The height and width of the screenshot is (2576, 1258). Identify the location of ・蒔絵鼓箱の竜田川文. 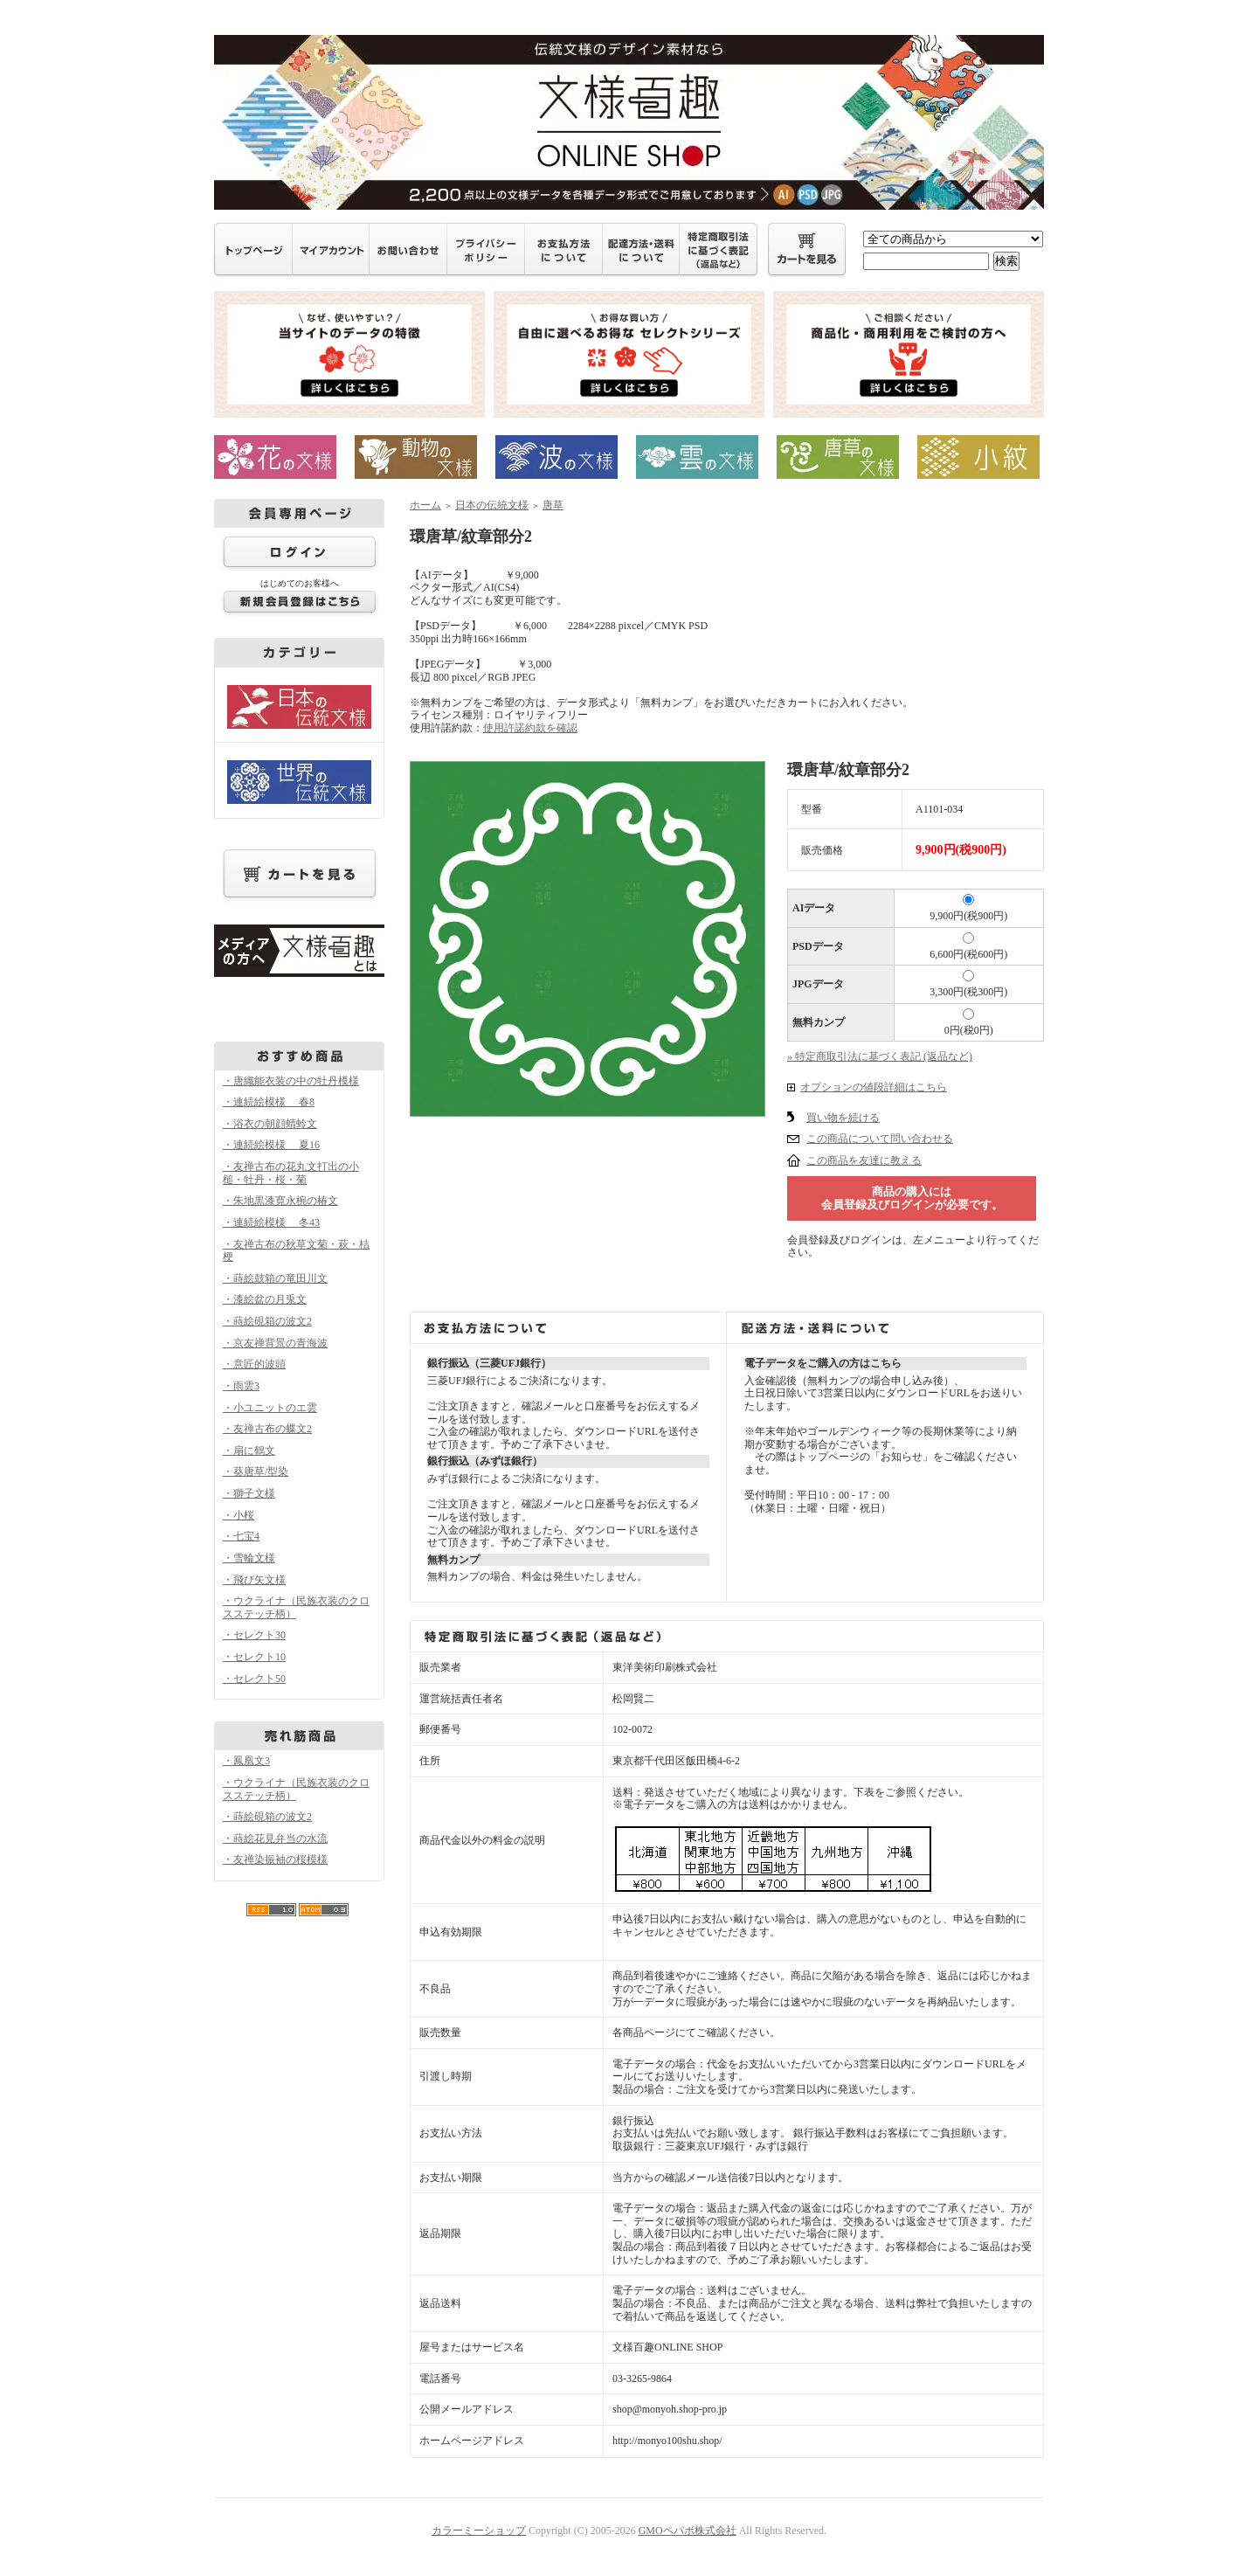
(275, 1278).